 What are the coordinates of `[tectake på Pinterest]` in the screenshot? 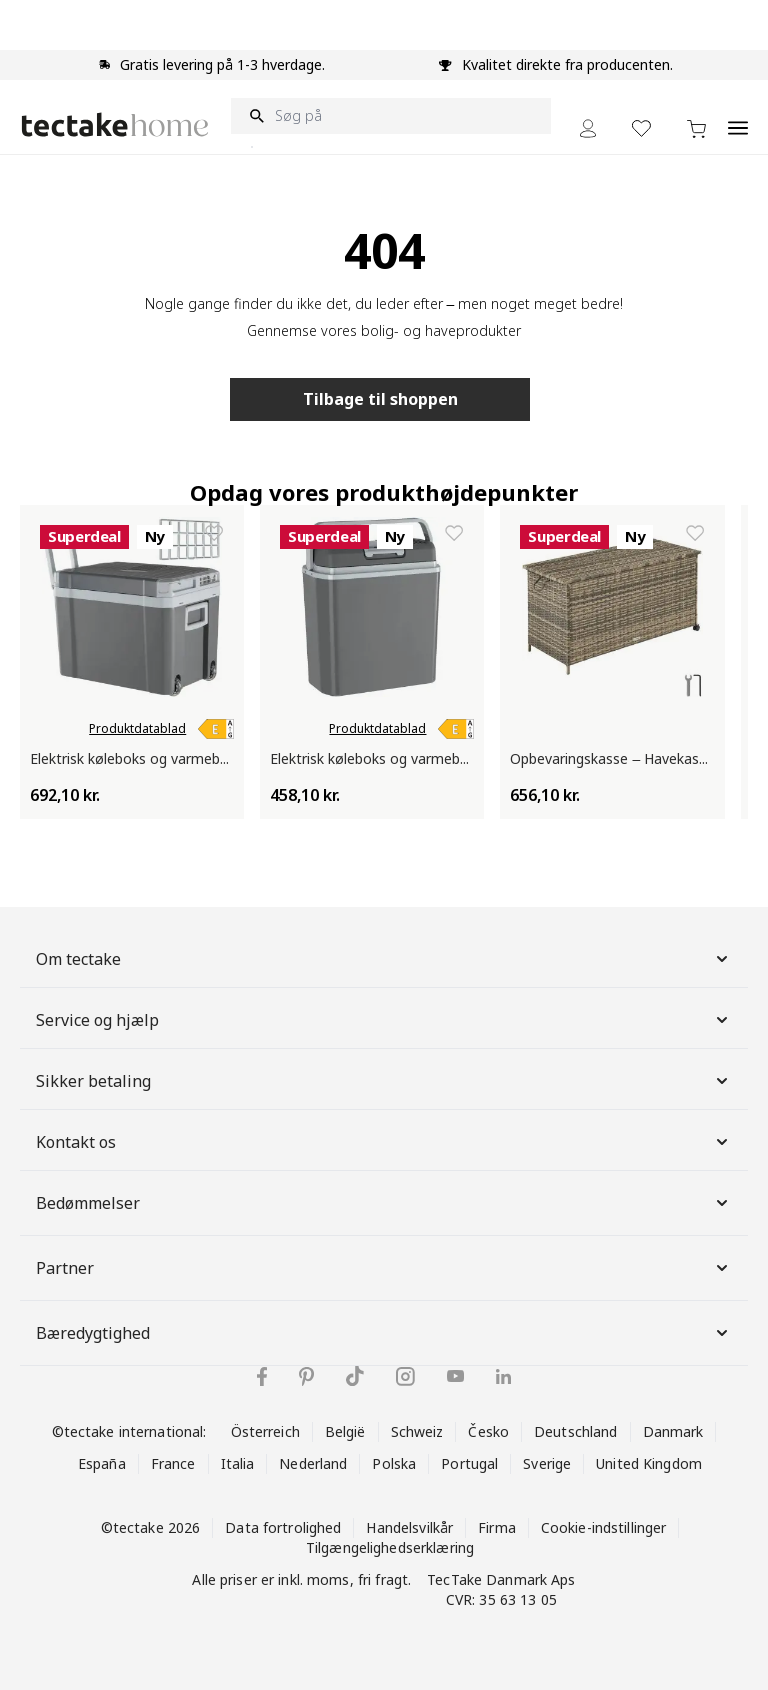 It's located at (306, 1377).